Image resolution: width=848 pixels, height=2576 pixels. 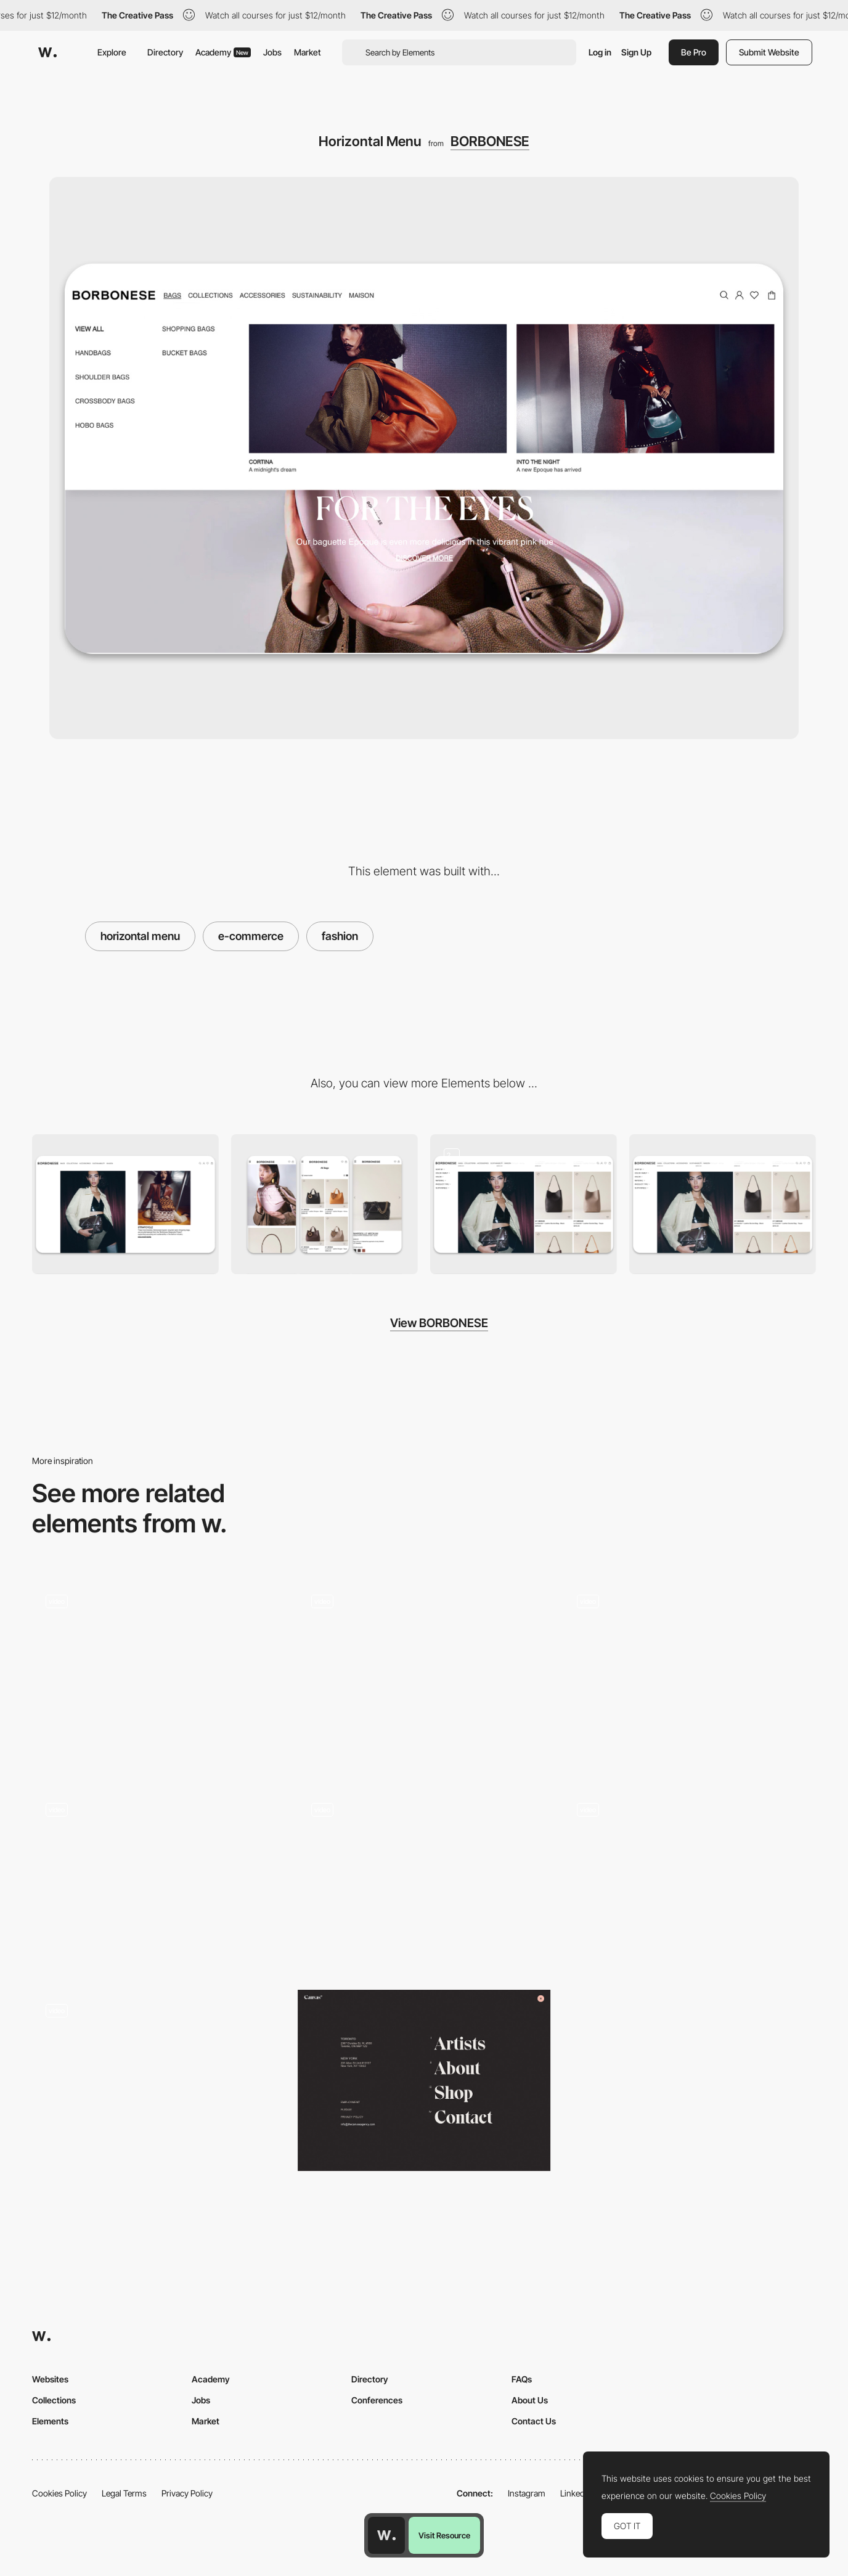 I want to click on Market, so click(x=307, y=52).